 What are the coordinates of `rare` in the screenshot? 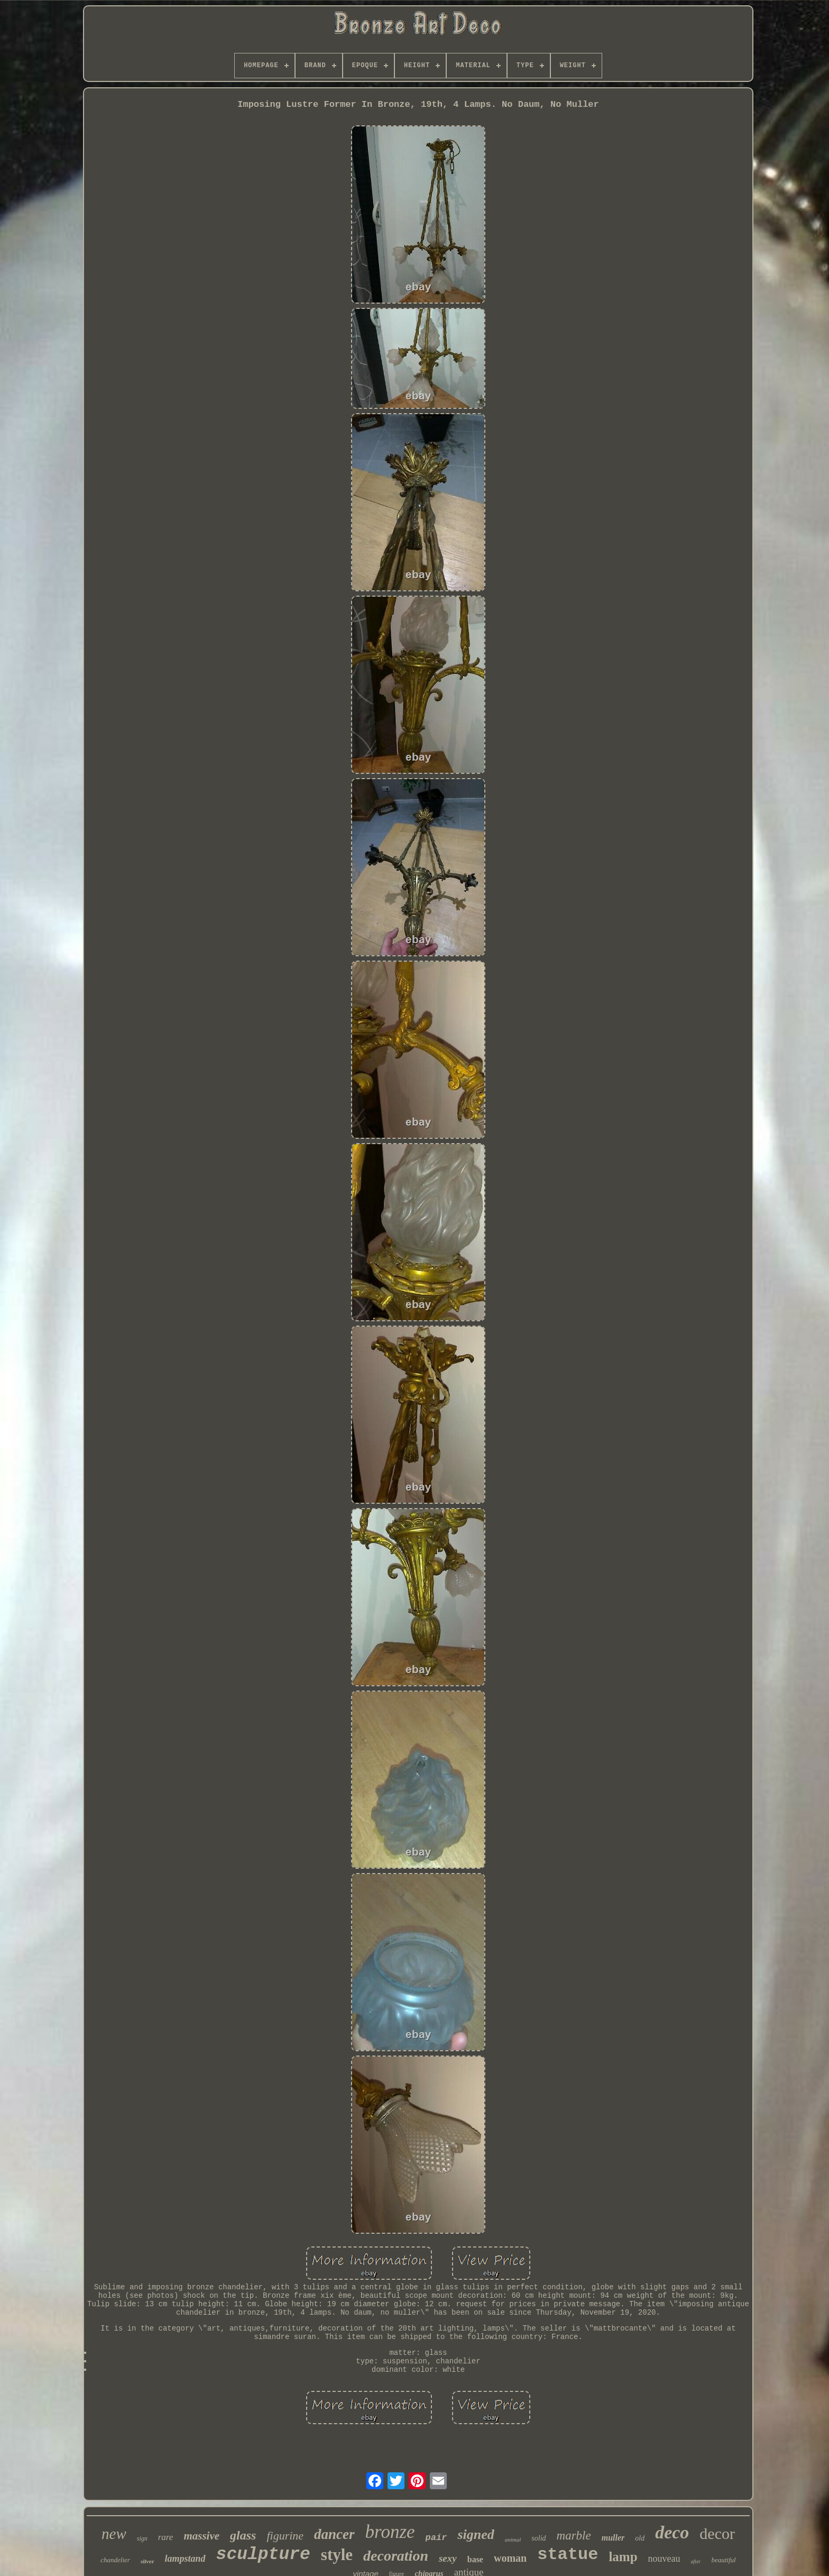 It's located at (165, 2537).